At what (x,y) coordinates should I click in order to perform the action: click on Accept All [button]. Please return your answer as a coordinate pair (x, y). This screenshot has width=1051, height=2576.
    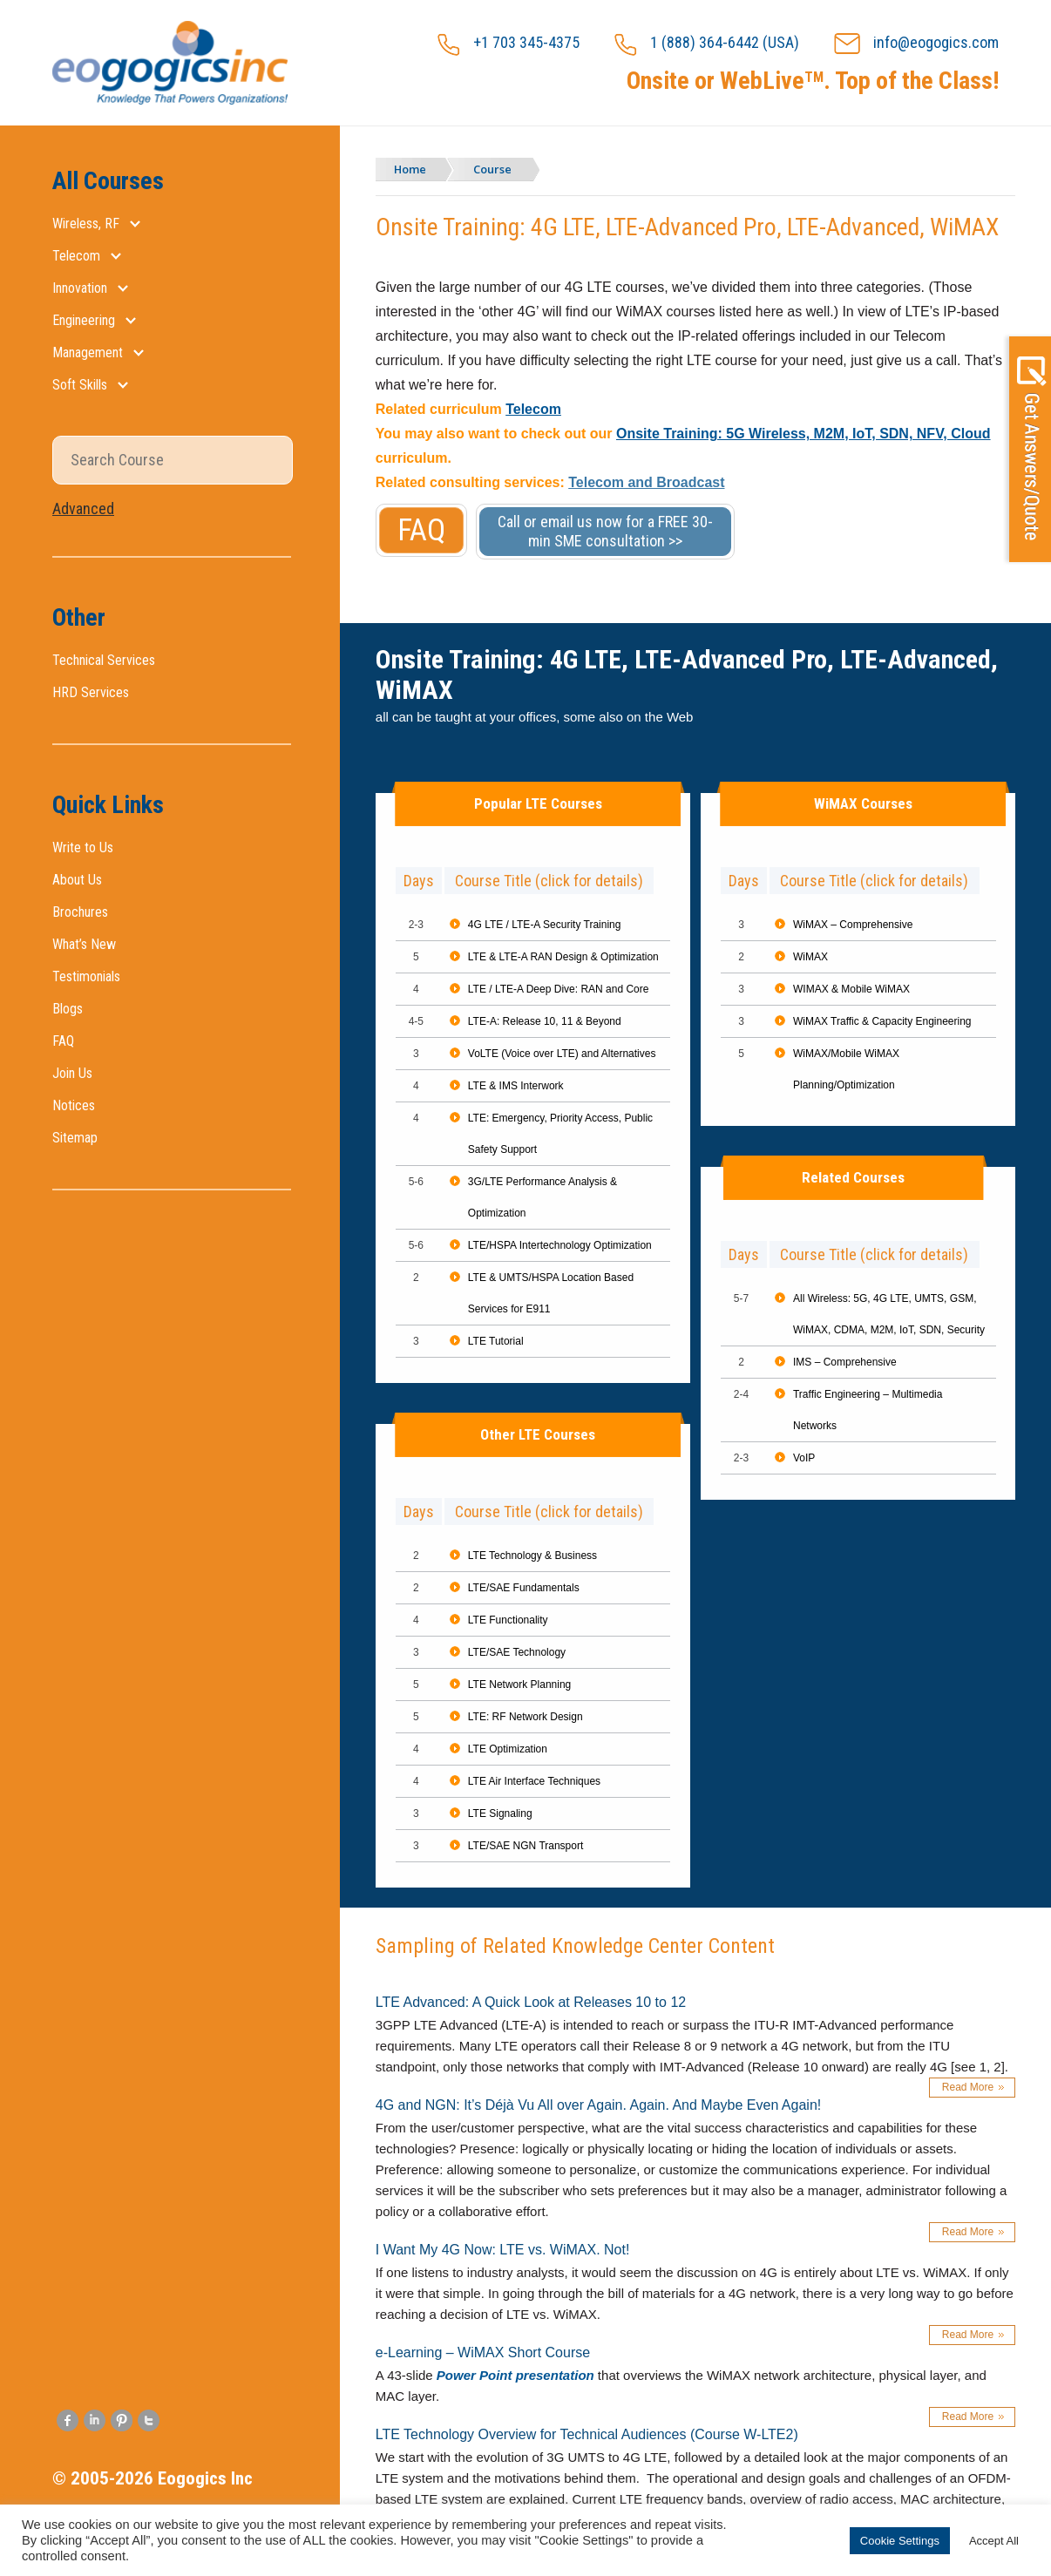
    Looking at the image, I should click on (994, 2540).